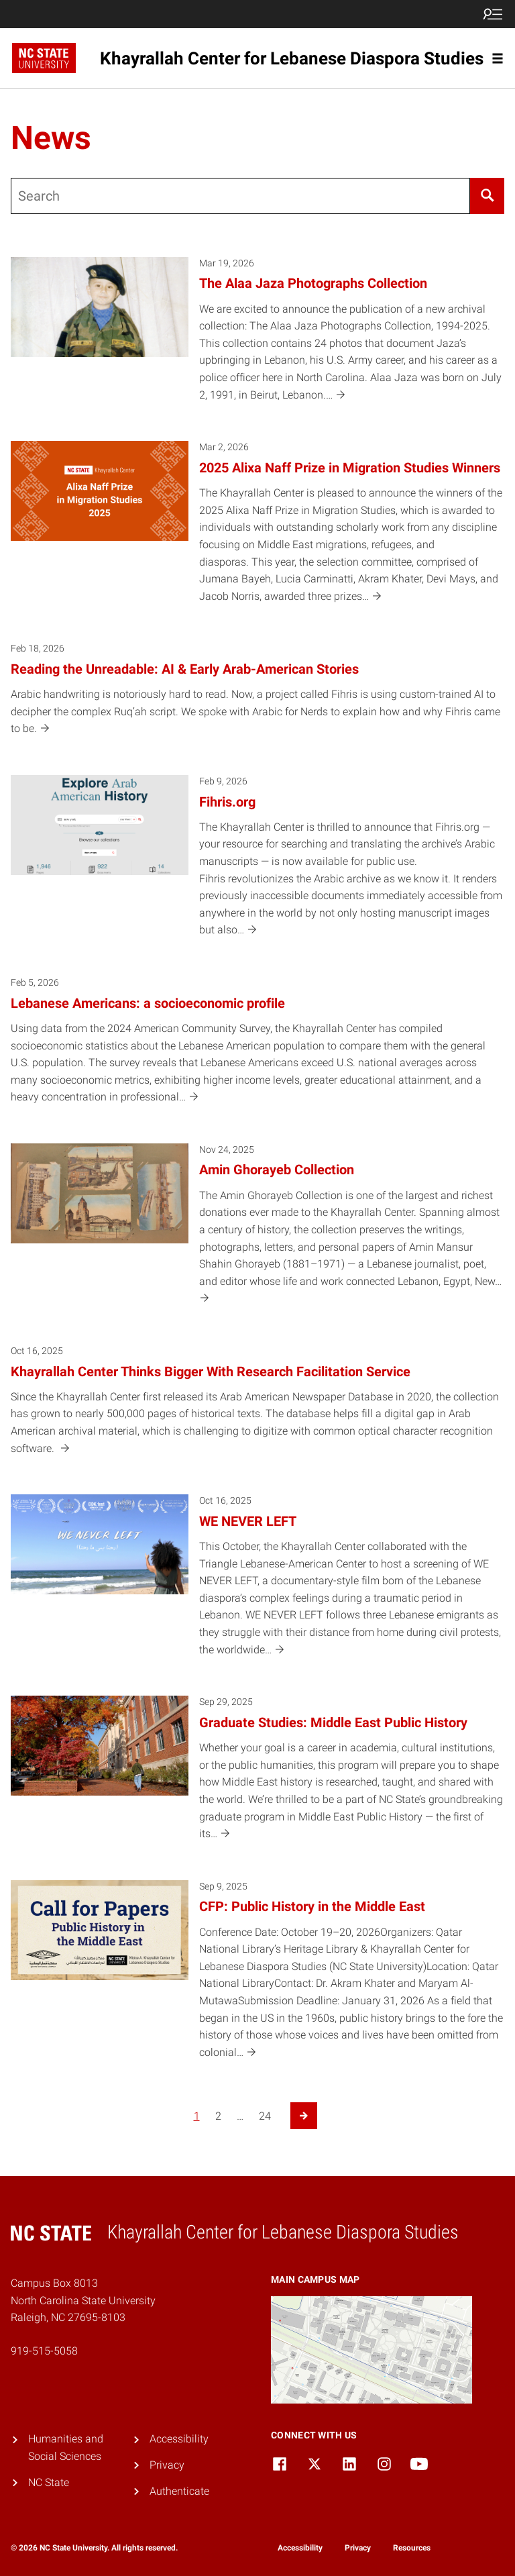 The width and height of the screenshot is (515, 2576). I want to click on NC State, so click(48, 2482).